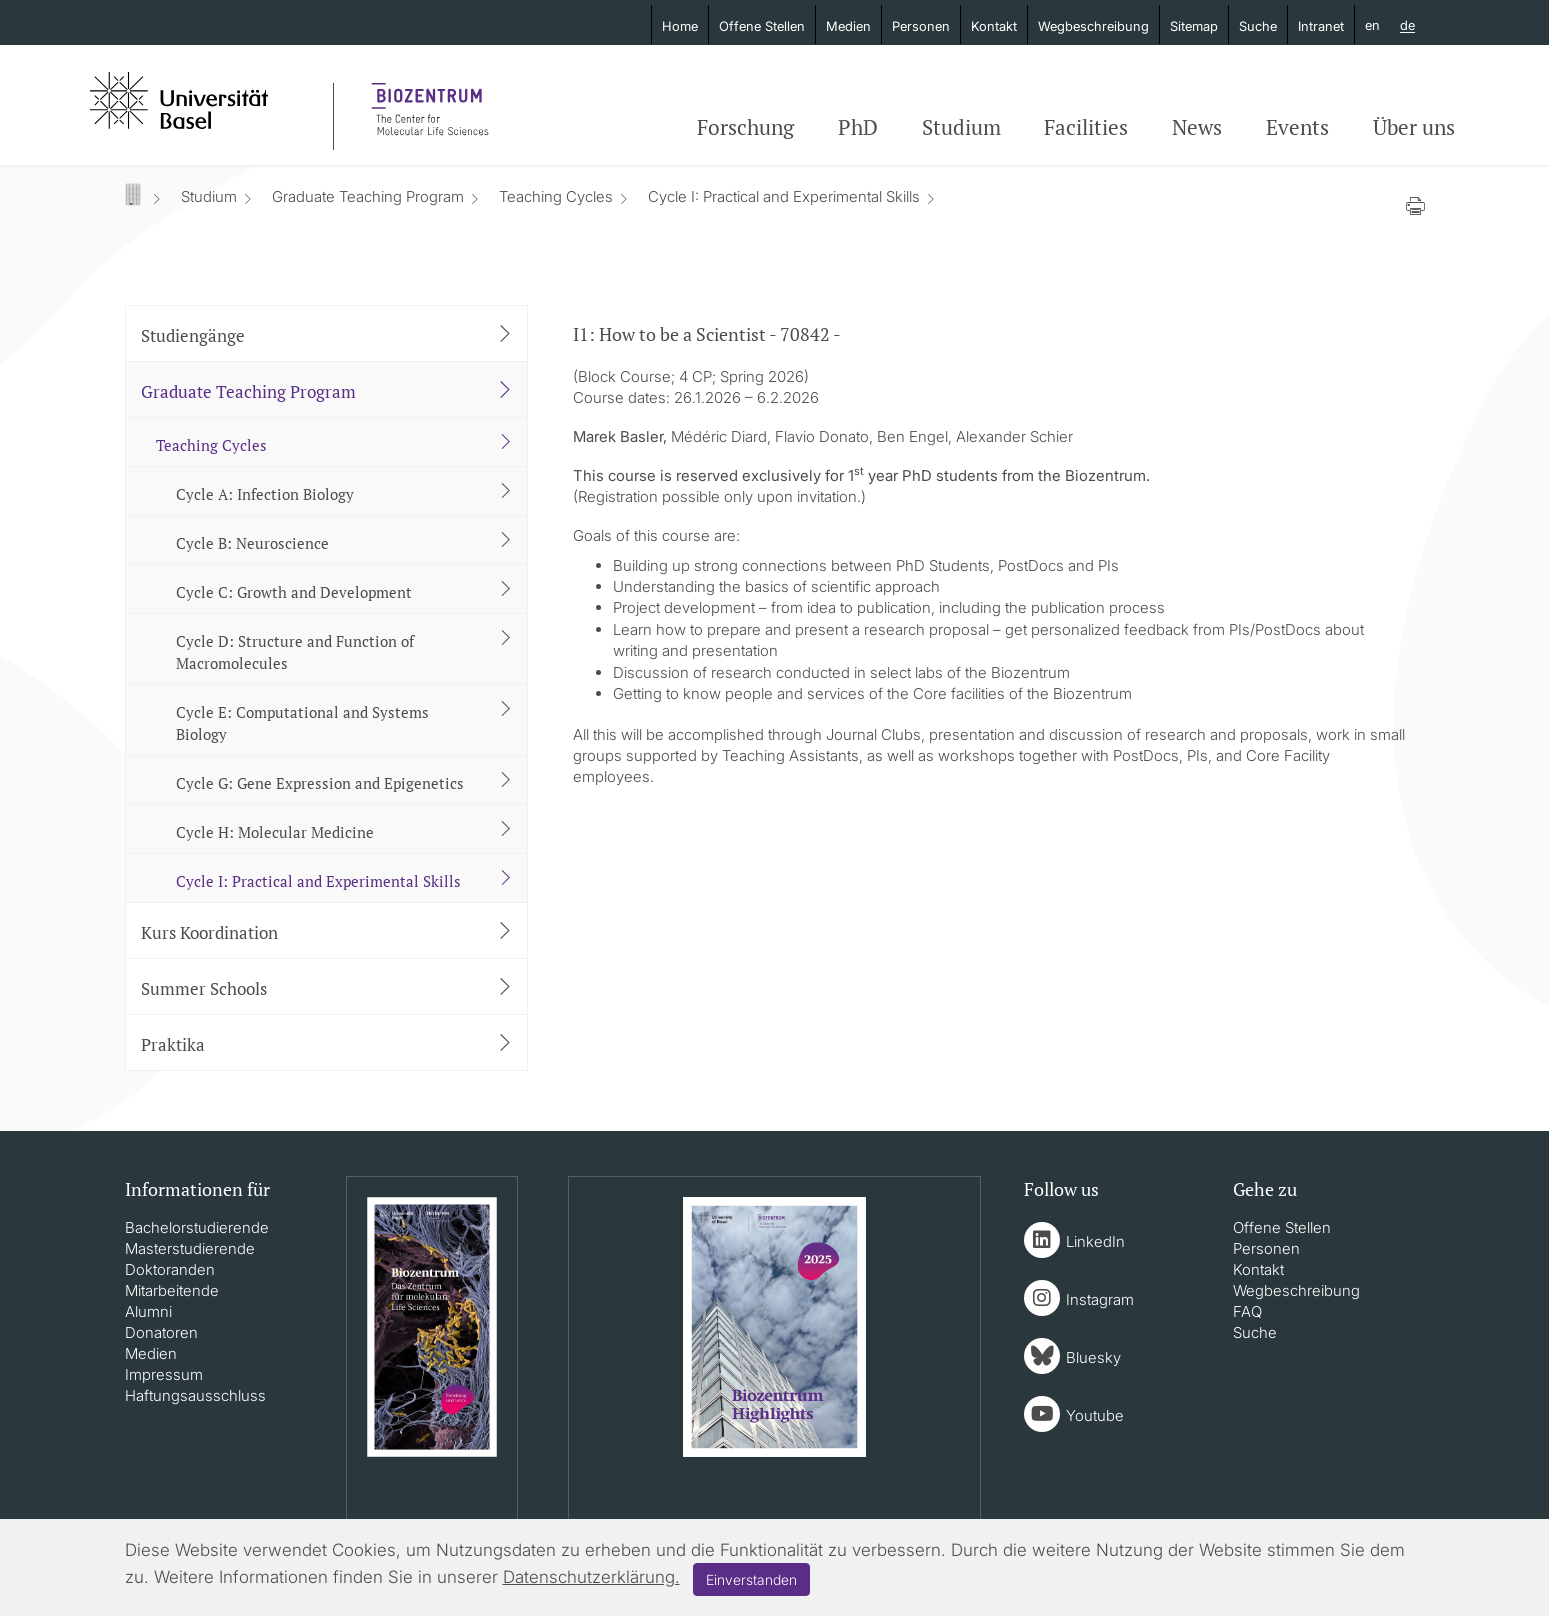 The width and height of the screenshot is (1549, 1616). I want to click on Youtube, so click(1095, 1415).